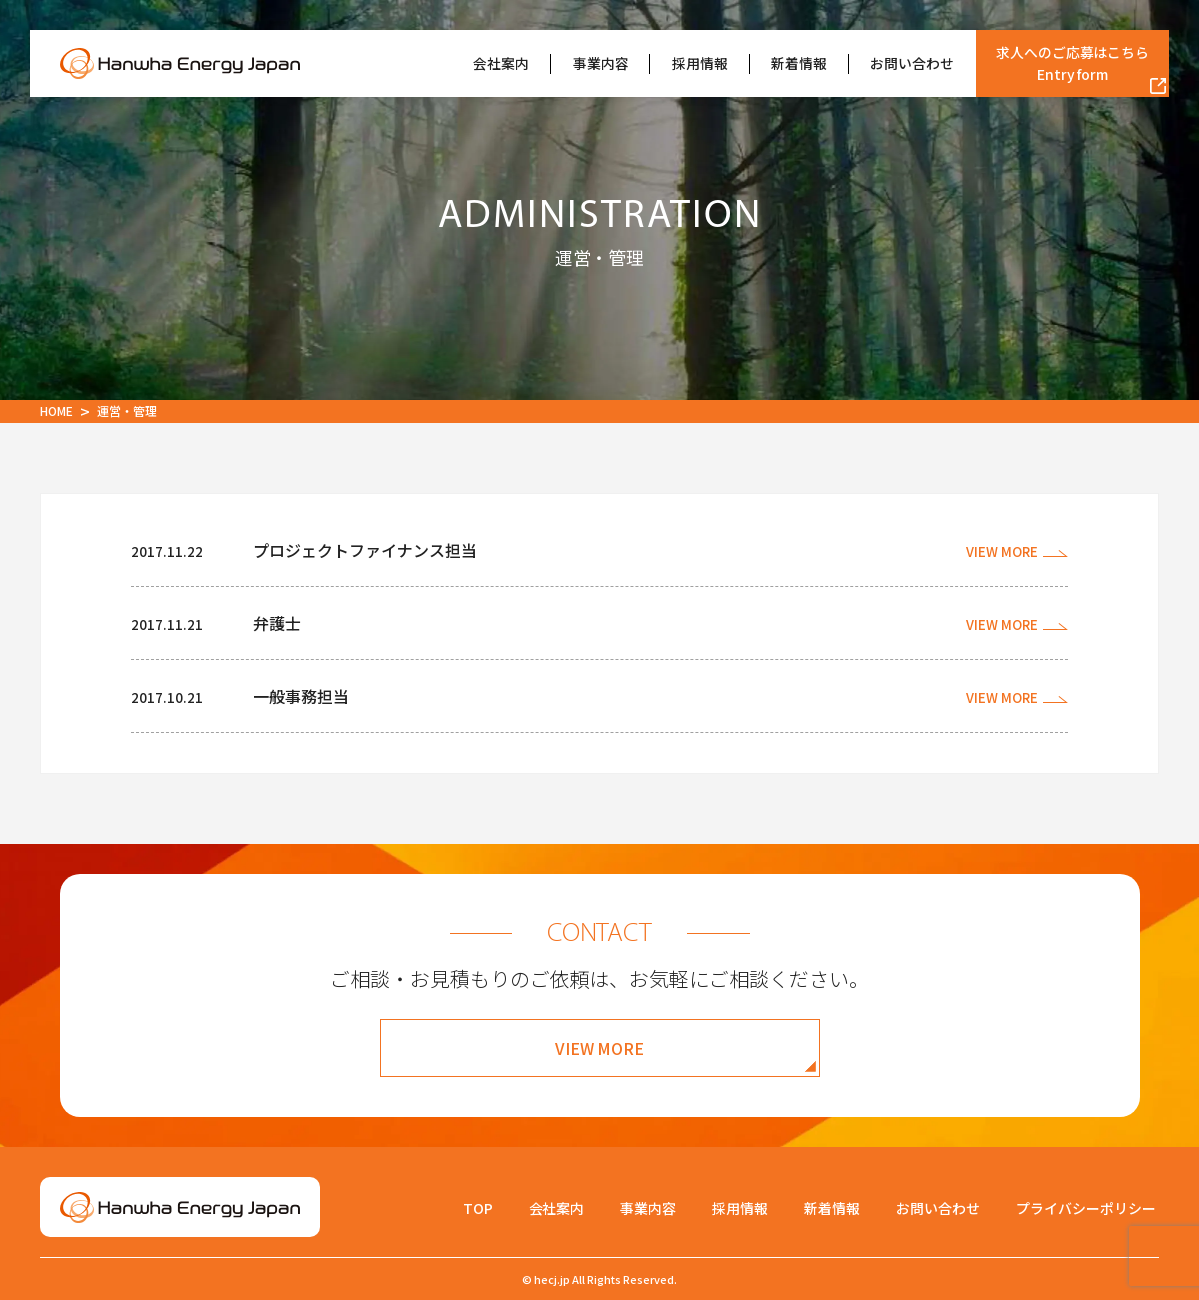 Image resolution: width=1199 pixels, height=1300 pixels. I want to click on お問い合わせ, so click(912, 63).